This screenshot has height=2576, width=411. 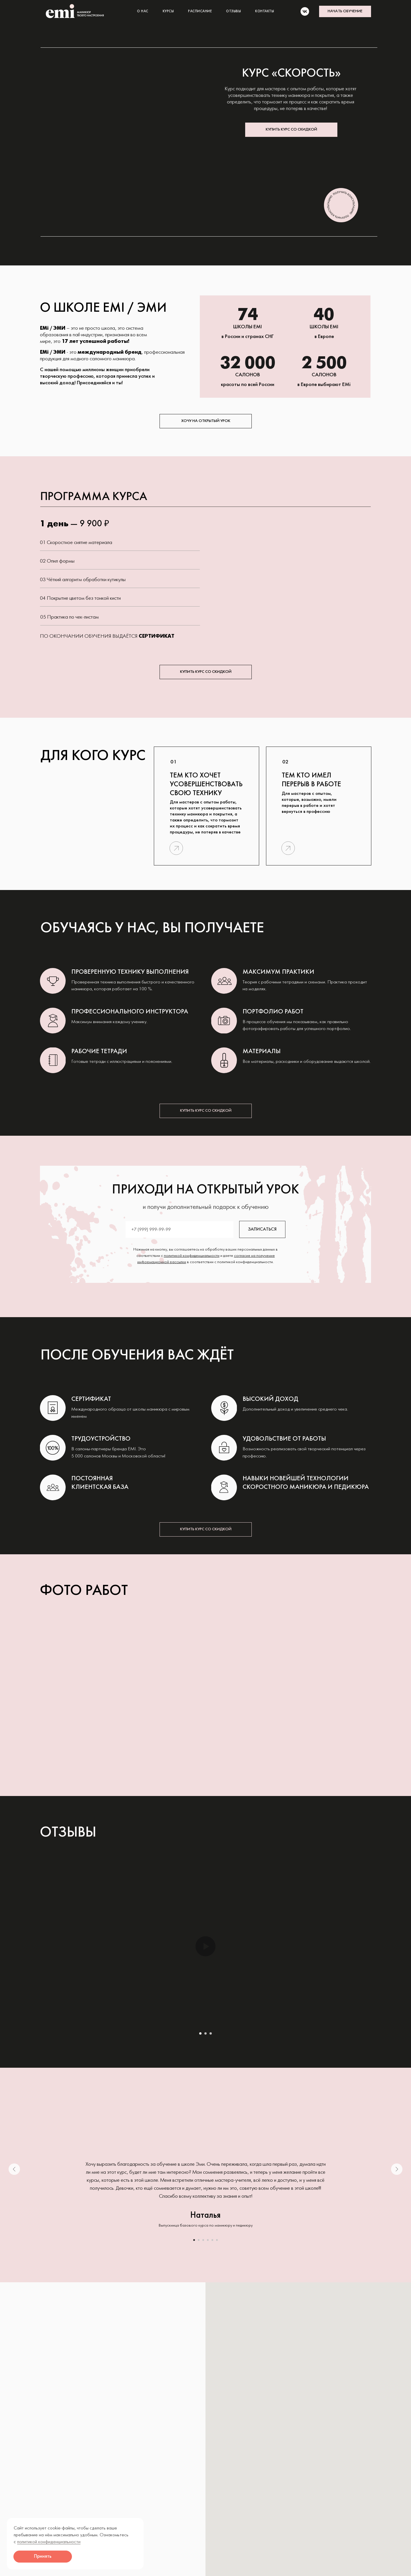 What do you see at coordinates (200, 2033) in the screenshot?
I see `[Перейти к слайду 1]` at bounding box center [200, 2033].